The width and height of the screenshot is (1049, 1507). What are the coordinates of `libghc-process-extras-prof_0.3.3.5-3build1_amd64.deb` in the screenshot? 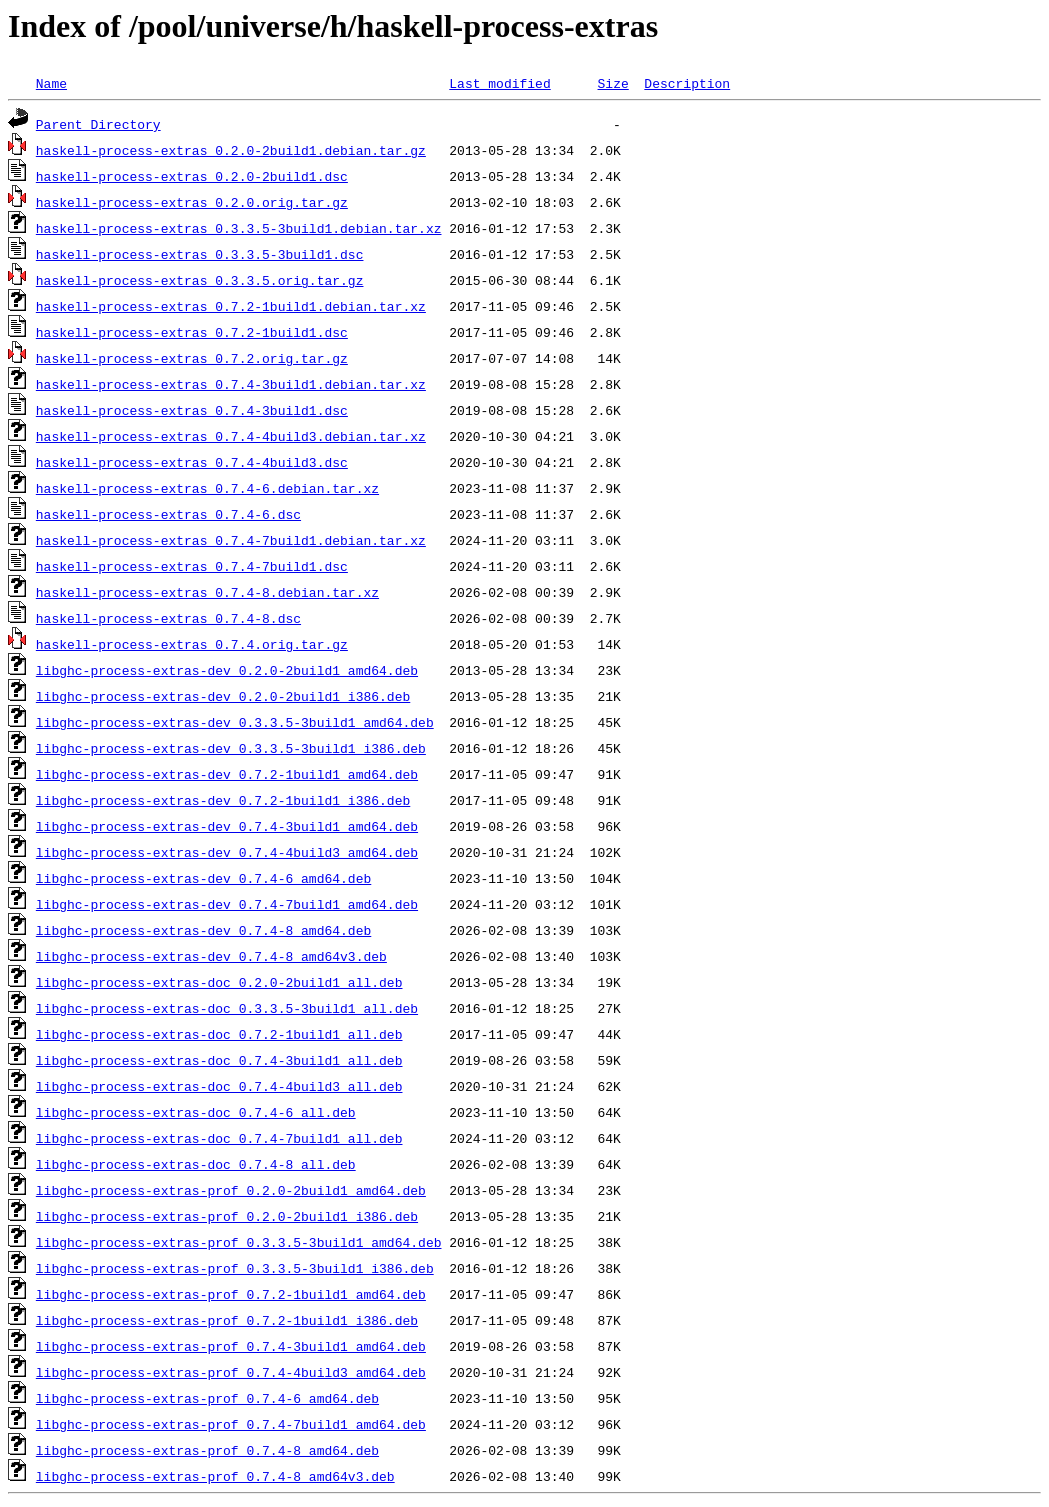 It's located at (239, 1242).